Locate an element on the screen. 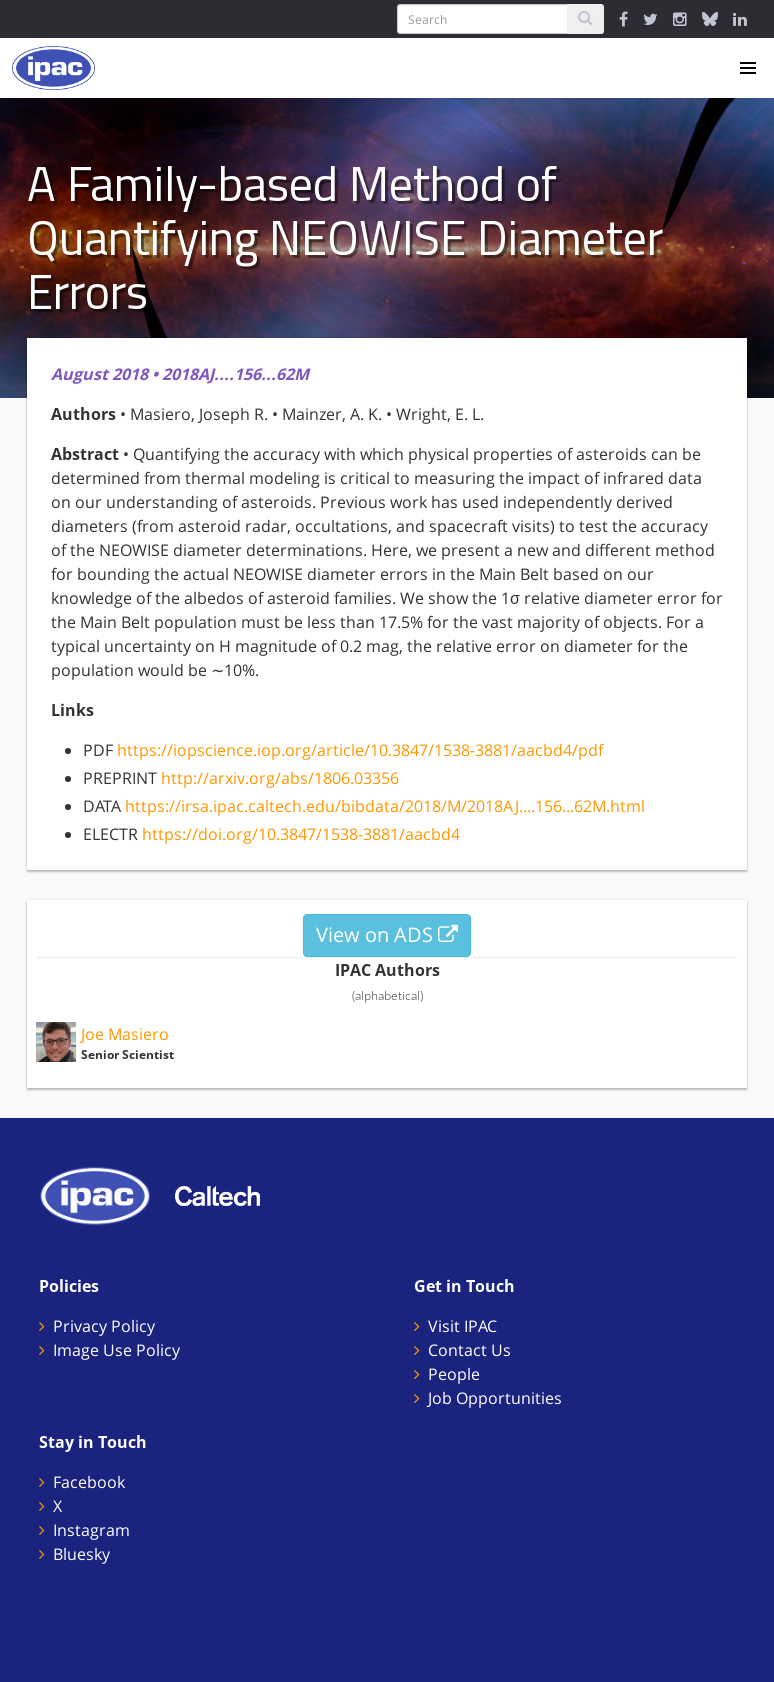 Image resolution: width=774 pixels, height=1682 pixels. Job Opportunities is located at coordinates (495, 1398).